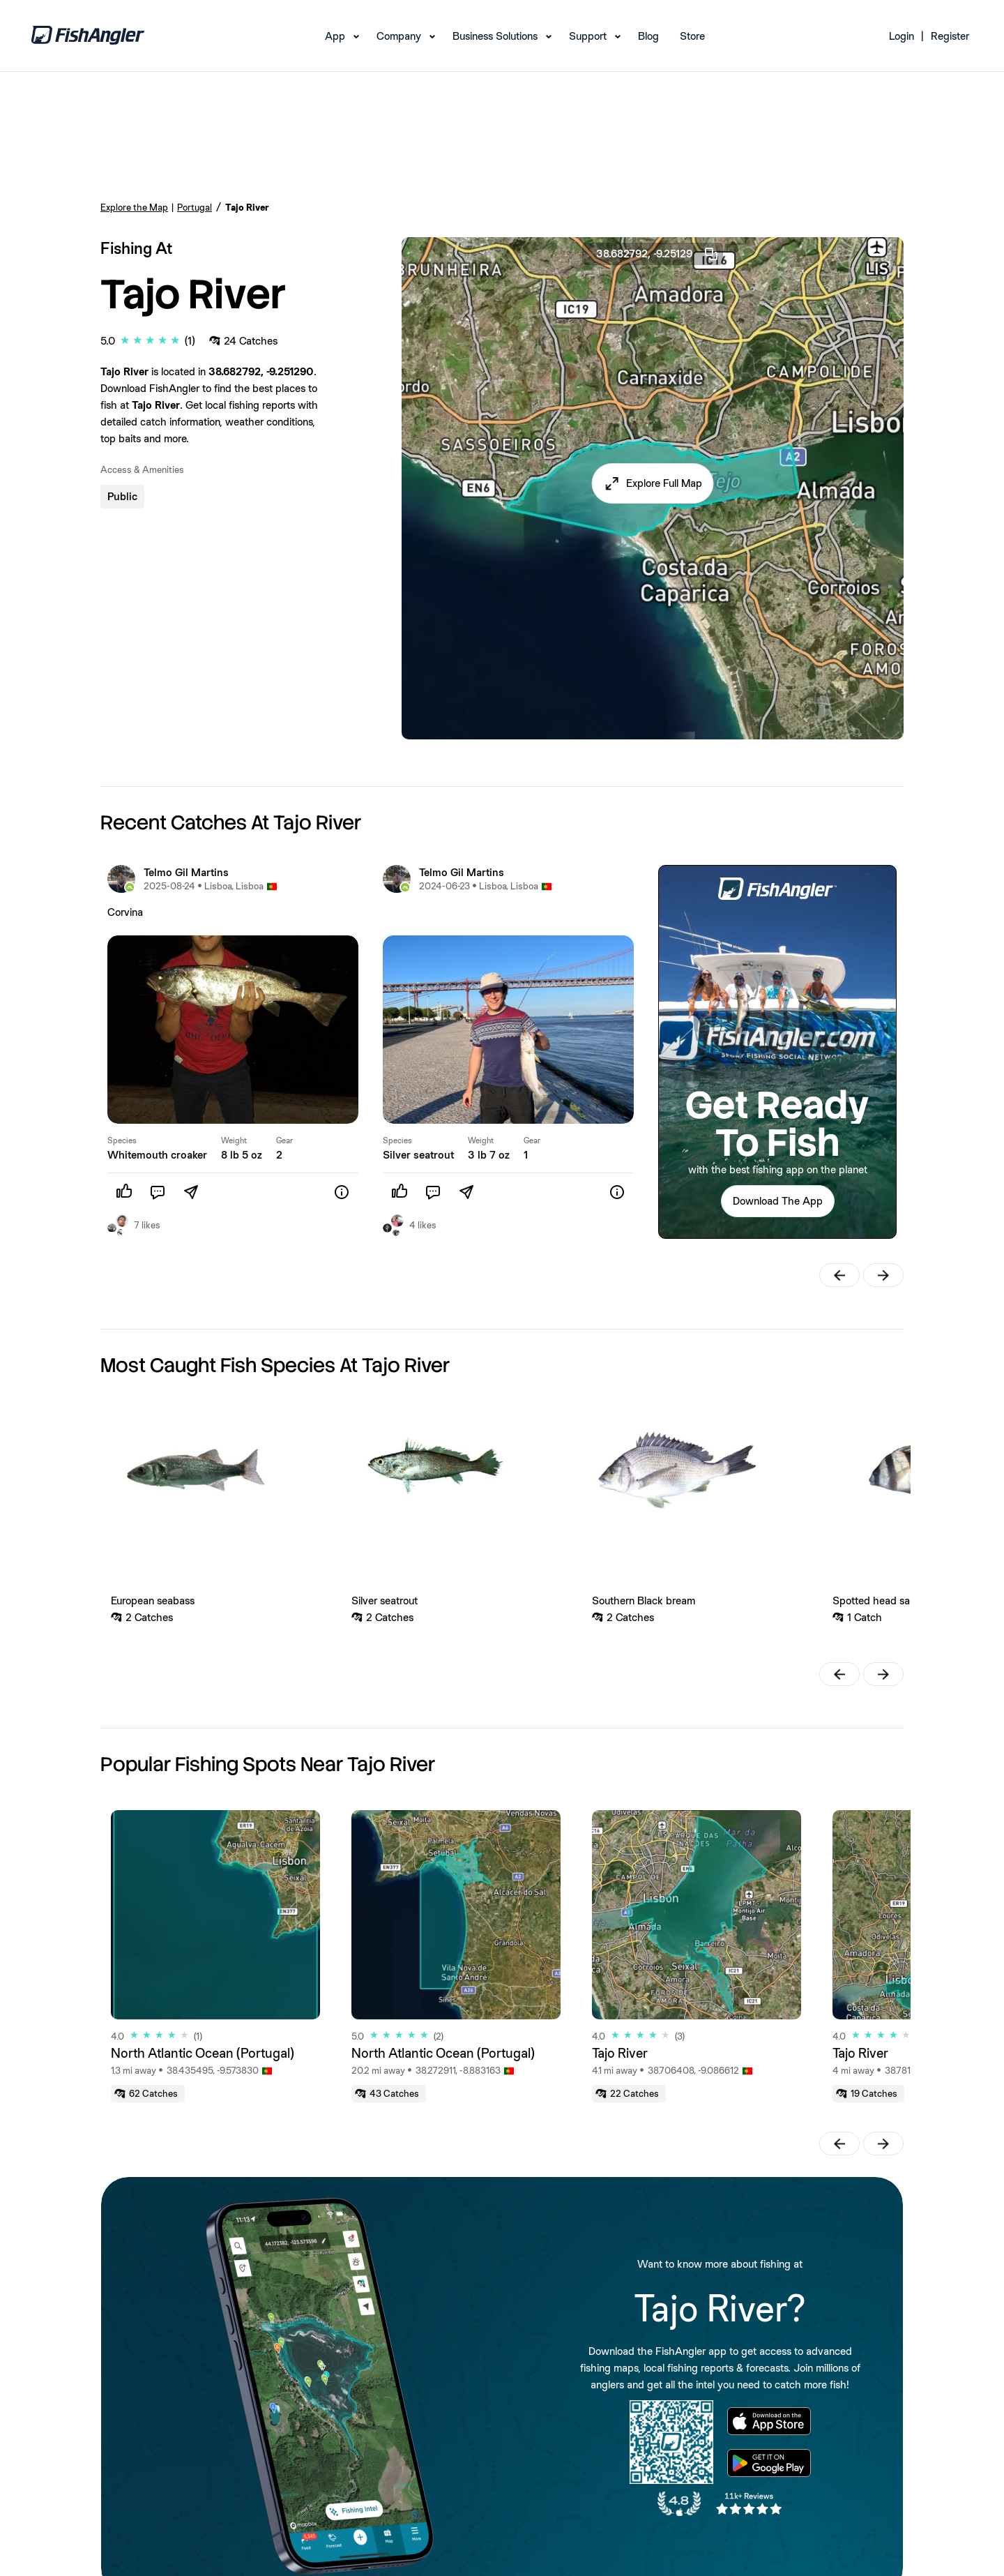 This screenshot has width=1004, height=2576. What do you see at coordinates (284, 1140) in the screenshot?
I see `Gear` at bounding box center [284, 1140].